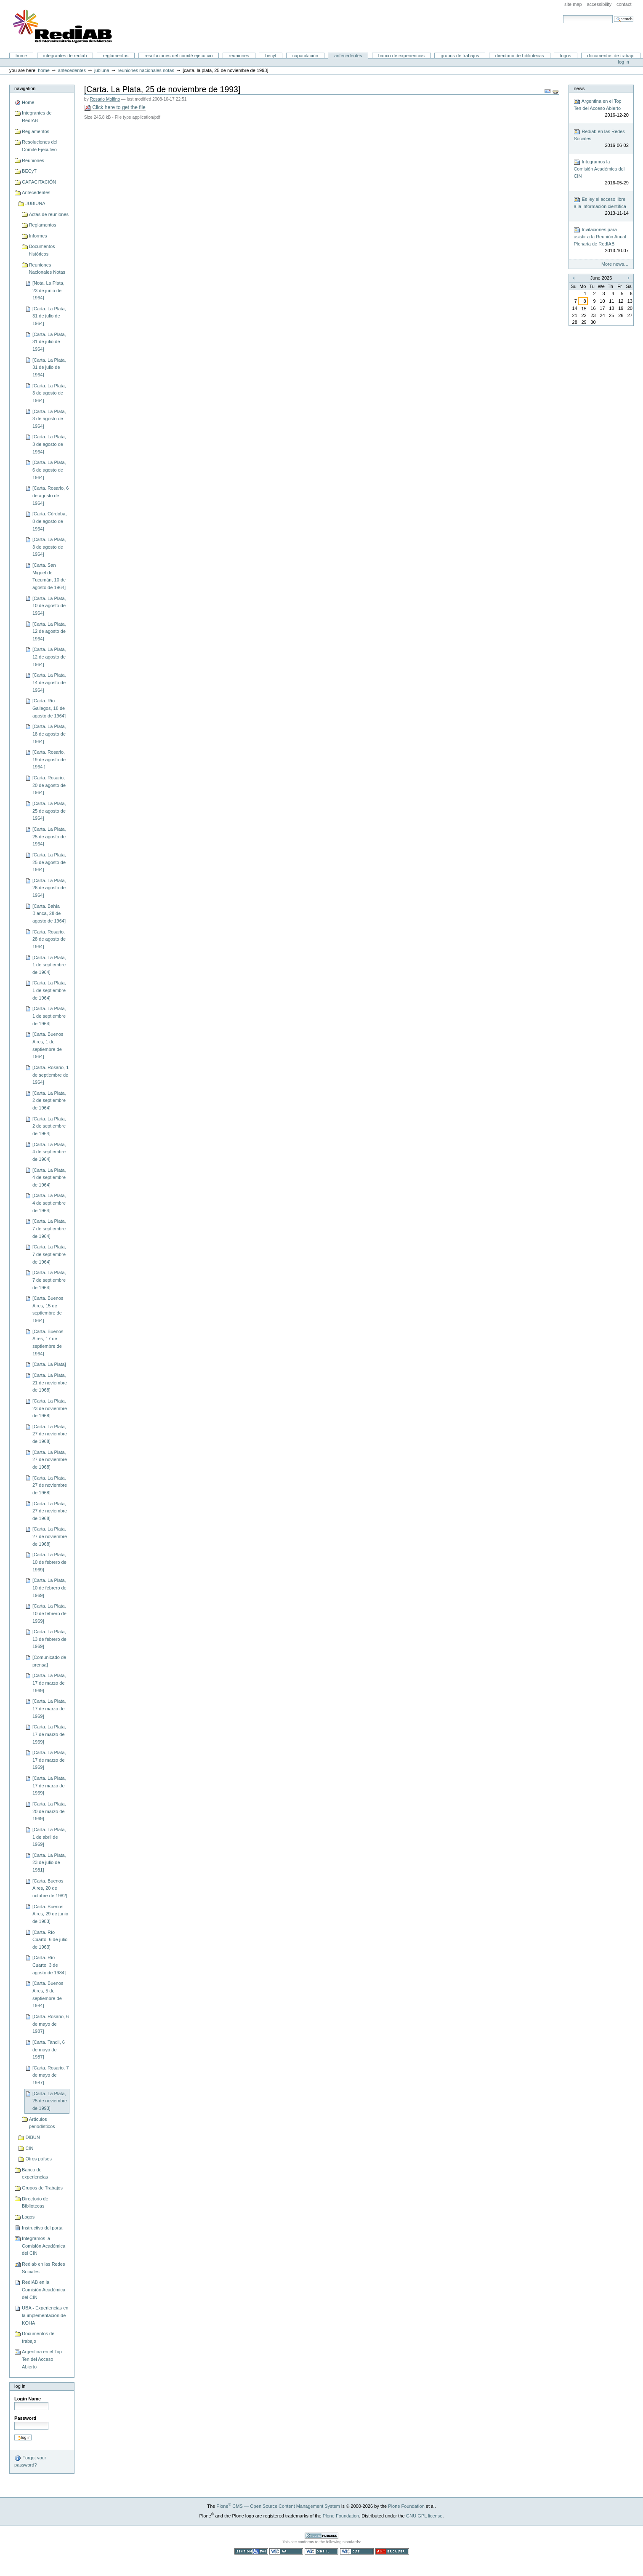 This screenshot has width=643, height=2576. I want to click on [Carta. Tandil, 6 de mayo de 1987], so click(48, 2049).